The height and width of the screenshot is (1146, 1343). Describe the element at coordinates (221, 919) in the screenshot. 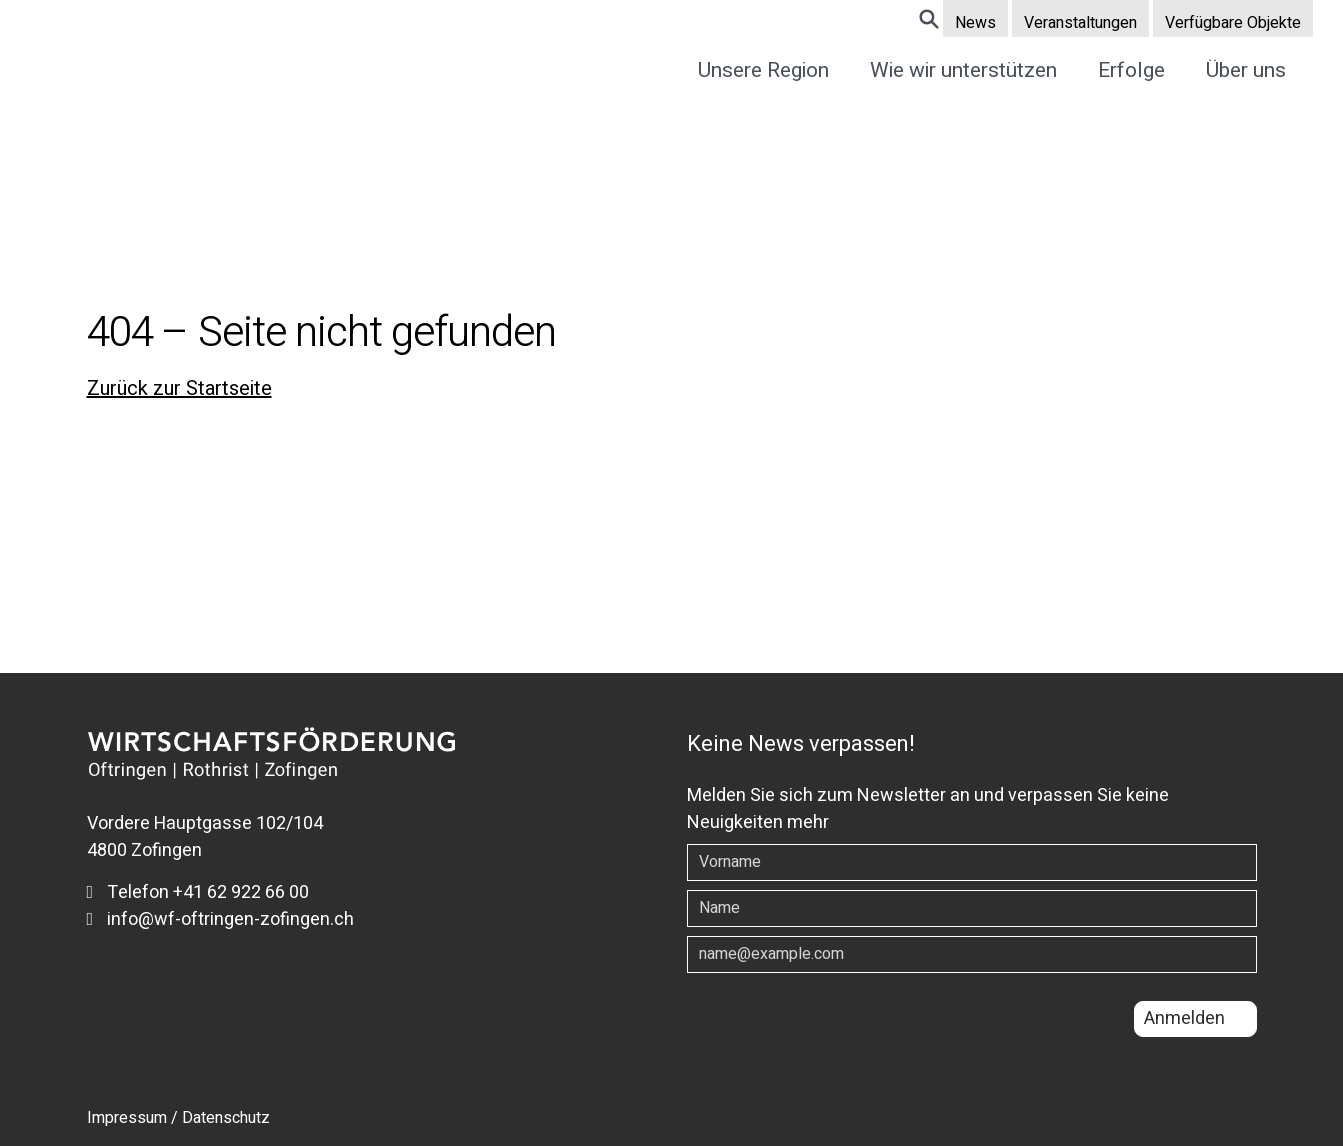

I see `info@wf-oftringen-zofingen.ch` at that location.